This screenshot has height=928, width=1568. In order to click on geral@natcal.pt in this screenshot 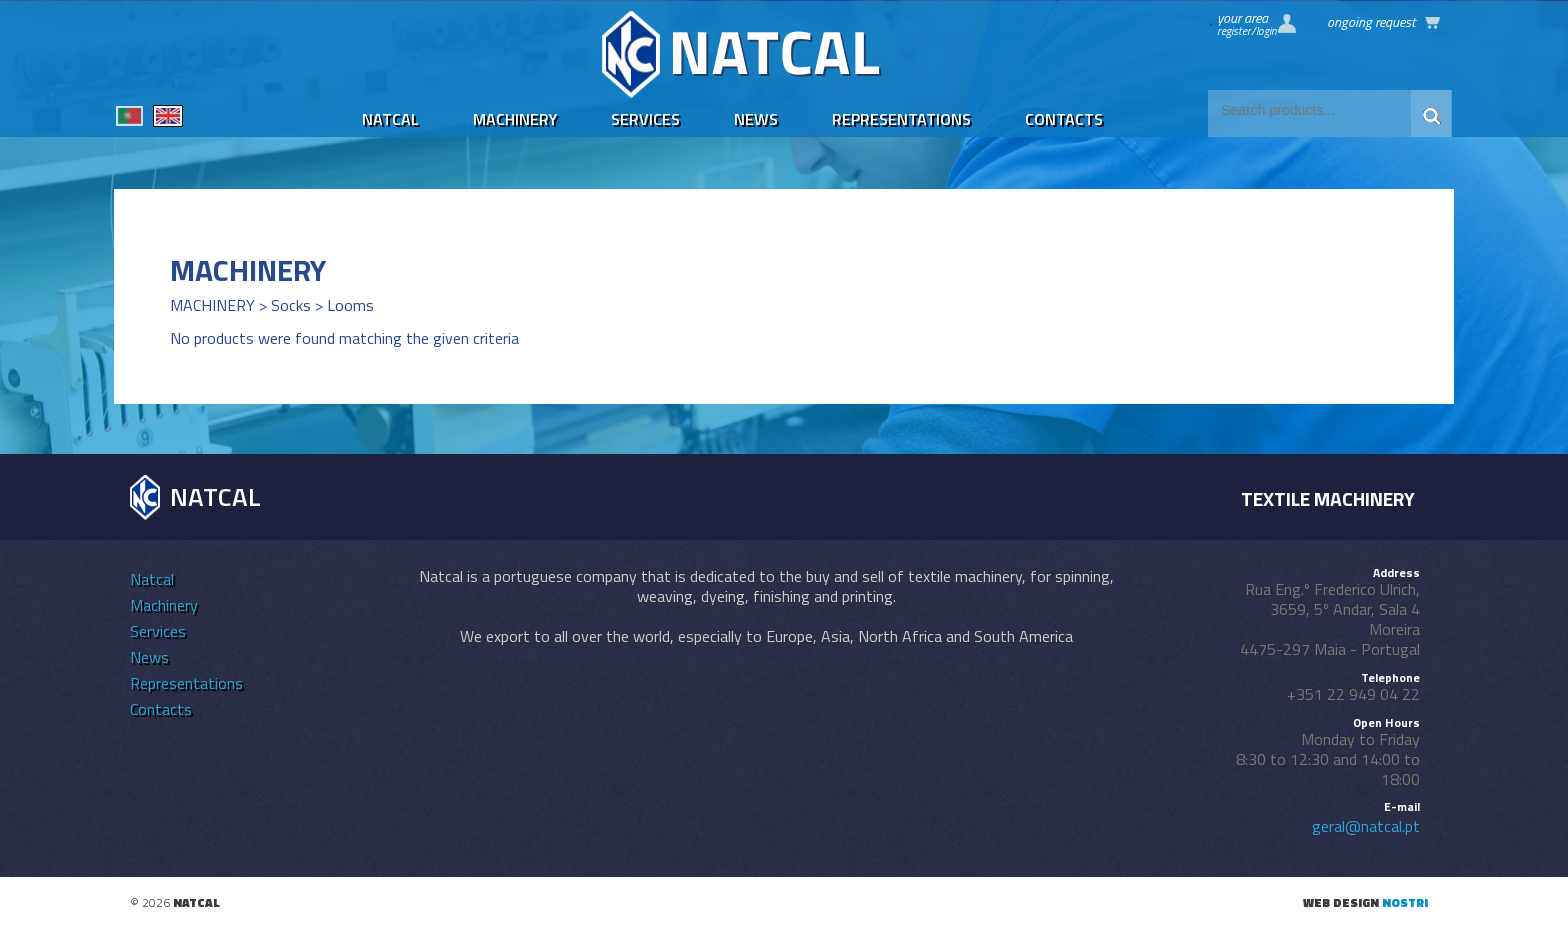, I will do `click(1366, 826)`.